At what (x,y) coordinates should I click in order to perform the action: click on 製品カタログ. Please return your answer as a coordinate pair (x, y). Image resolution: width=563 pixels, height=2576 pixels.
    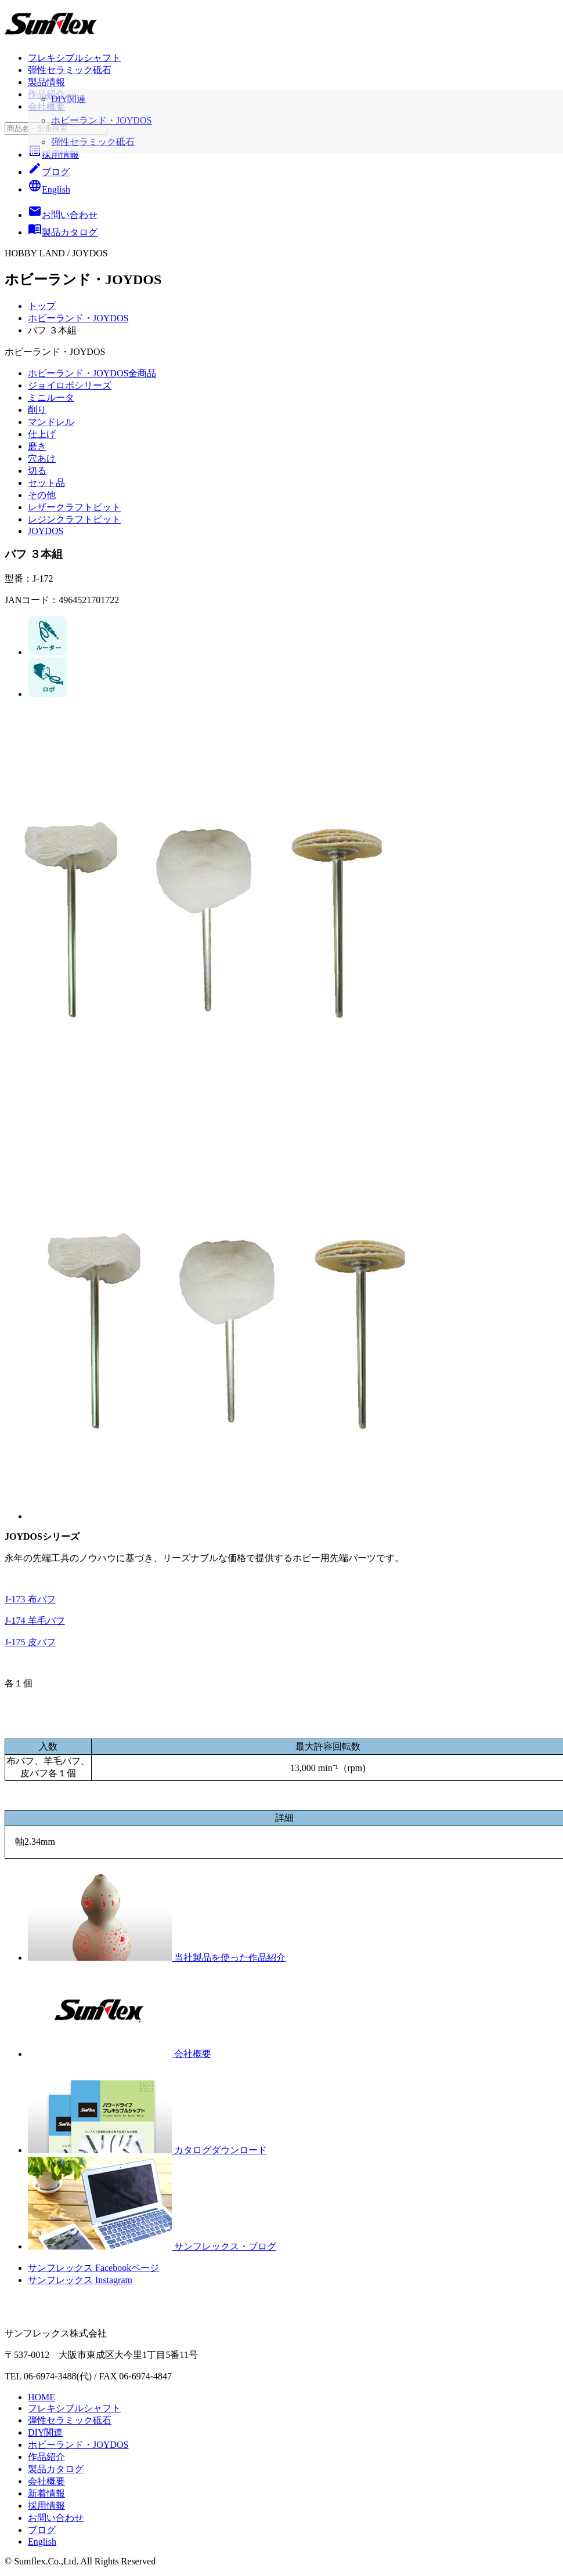
    Looking at the image, I should click on (56, 2469).